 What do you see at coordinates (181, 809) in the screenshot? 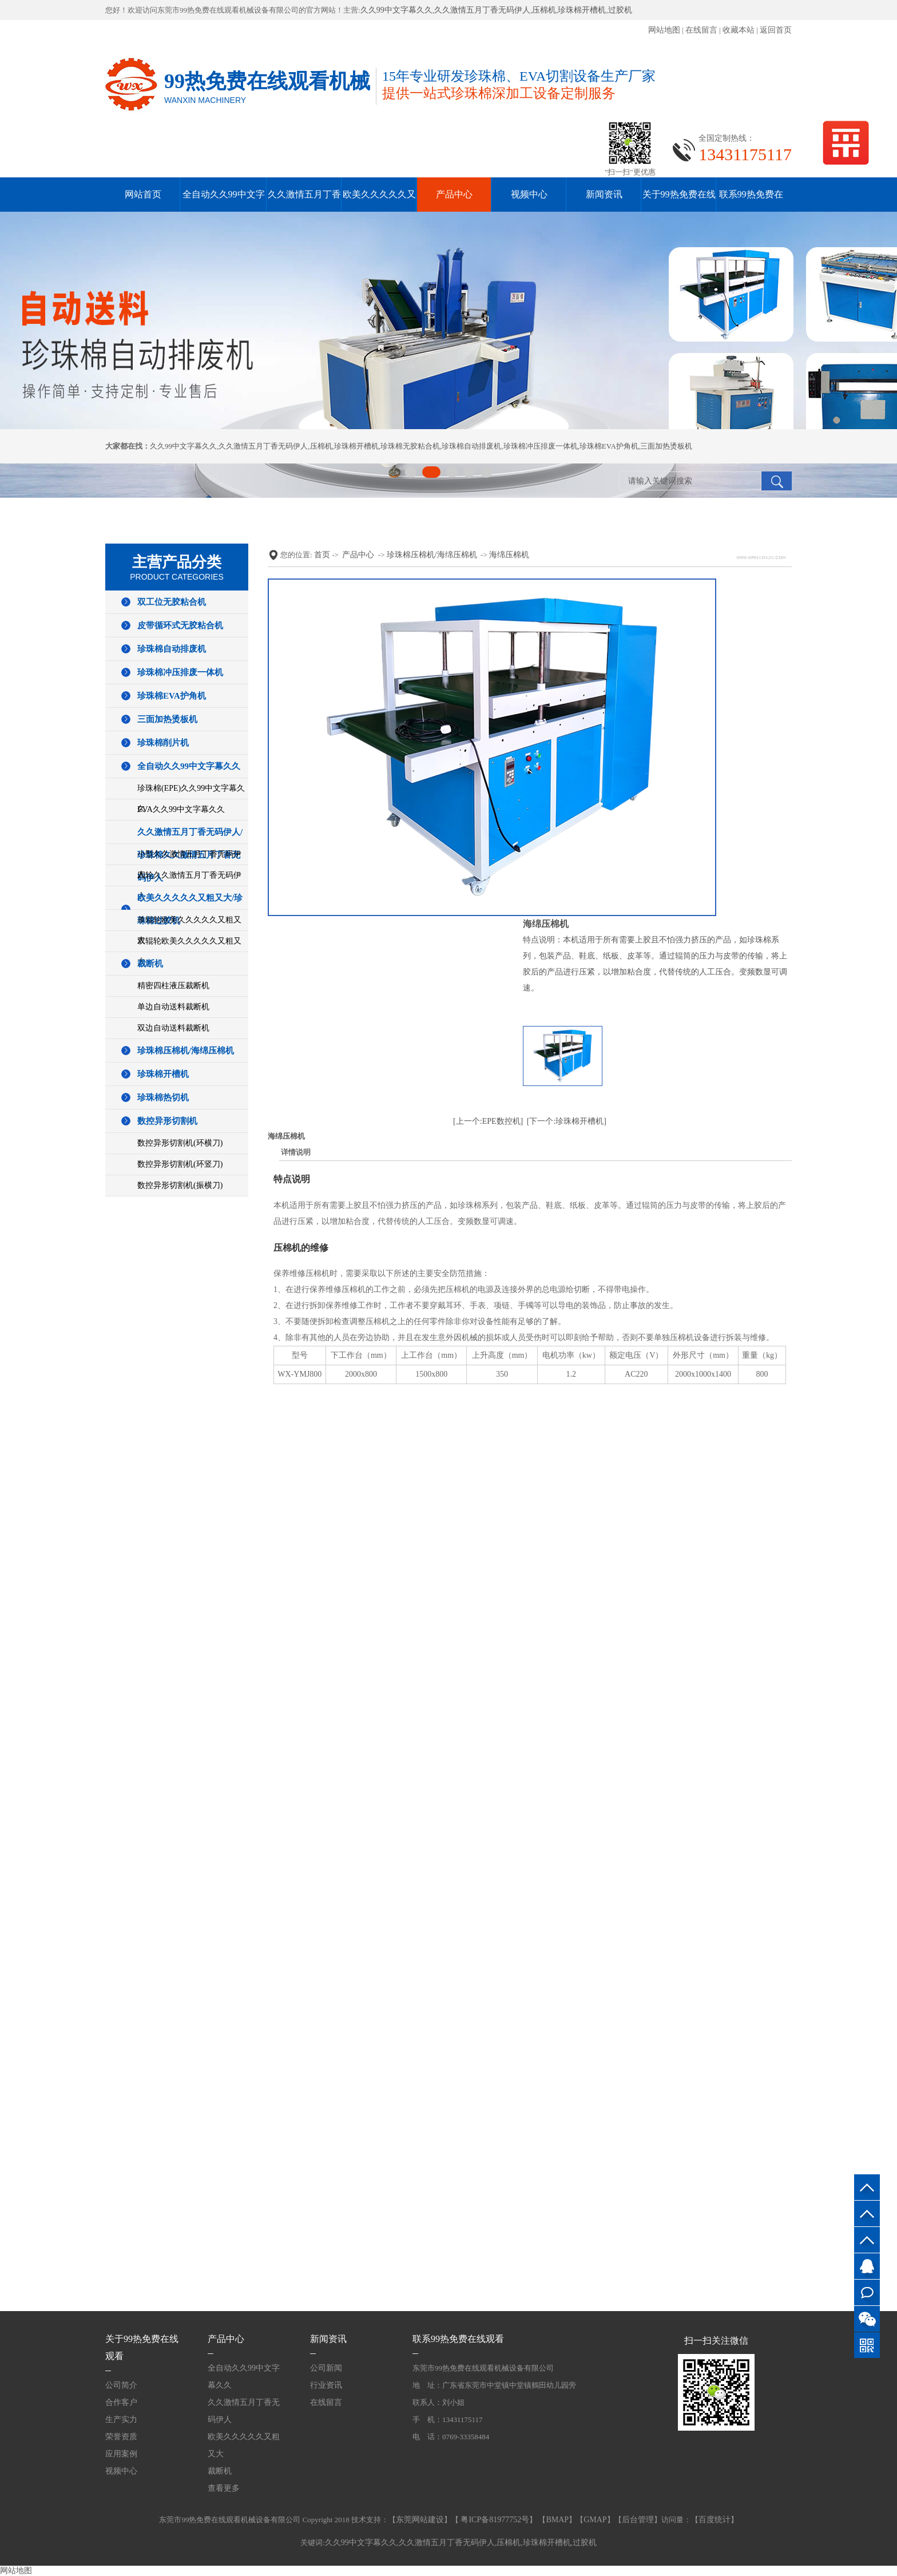
I see `EVA久久99中文字幕久久` at bounding box center [181, 809].